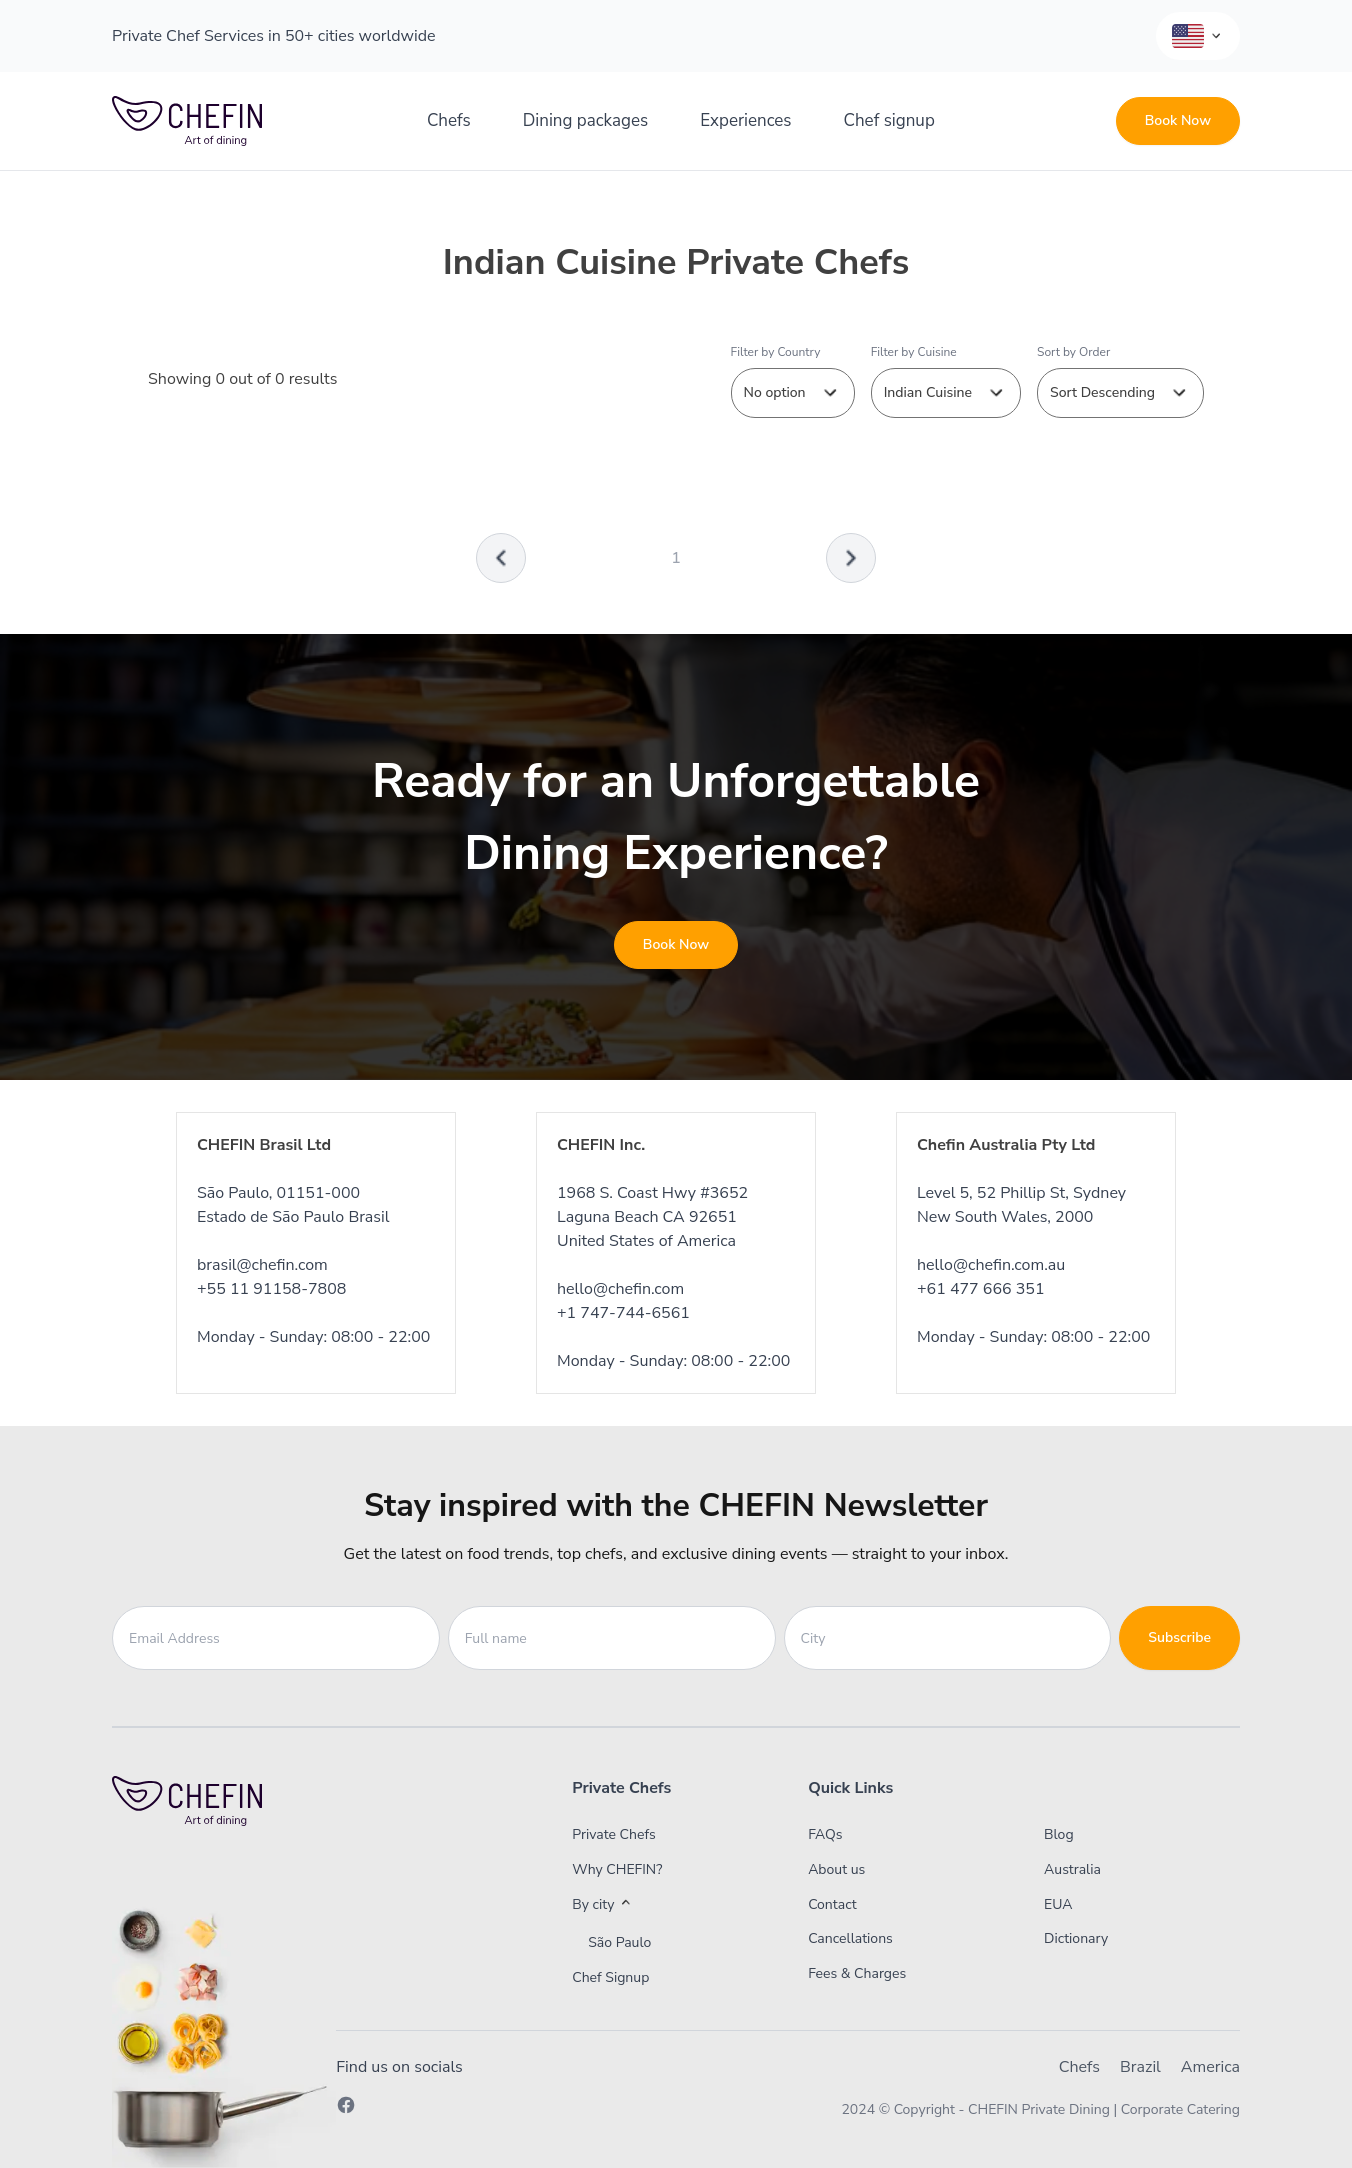  I want to click on Book Now, so click(1178, 120).